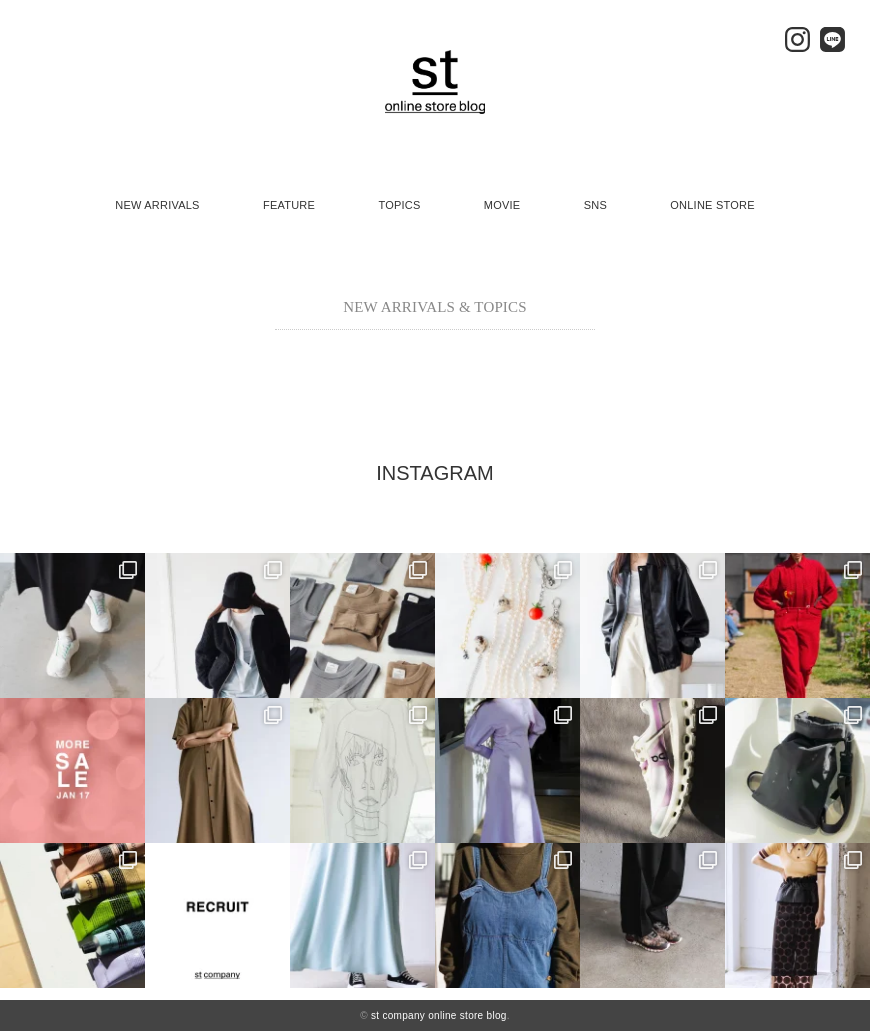  I want to click on FEATURE, so click(289, 205).